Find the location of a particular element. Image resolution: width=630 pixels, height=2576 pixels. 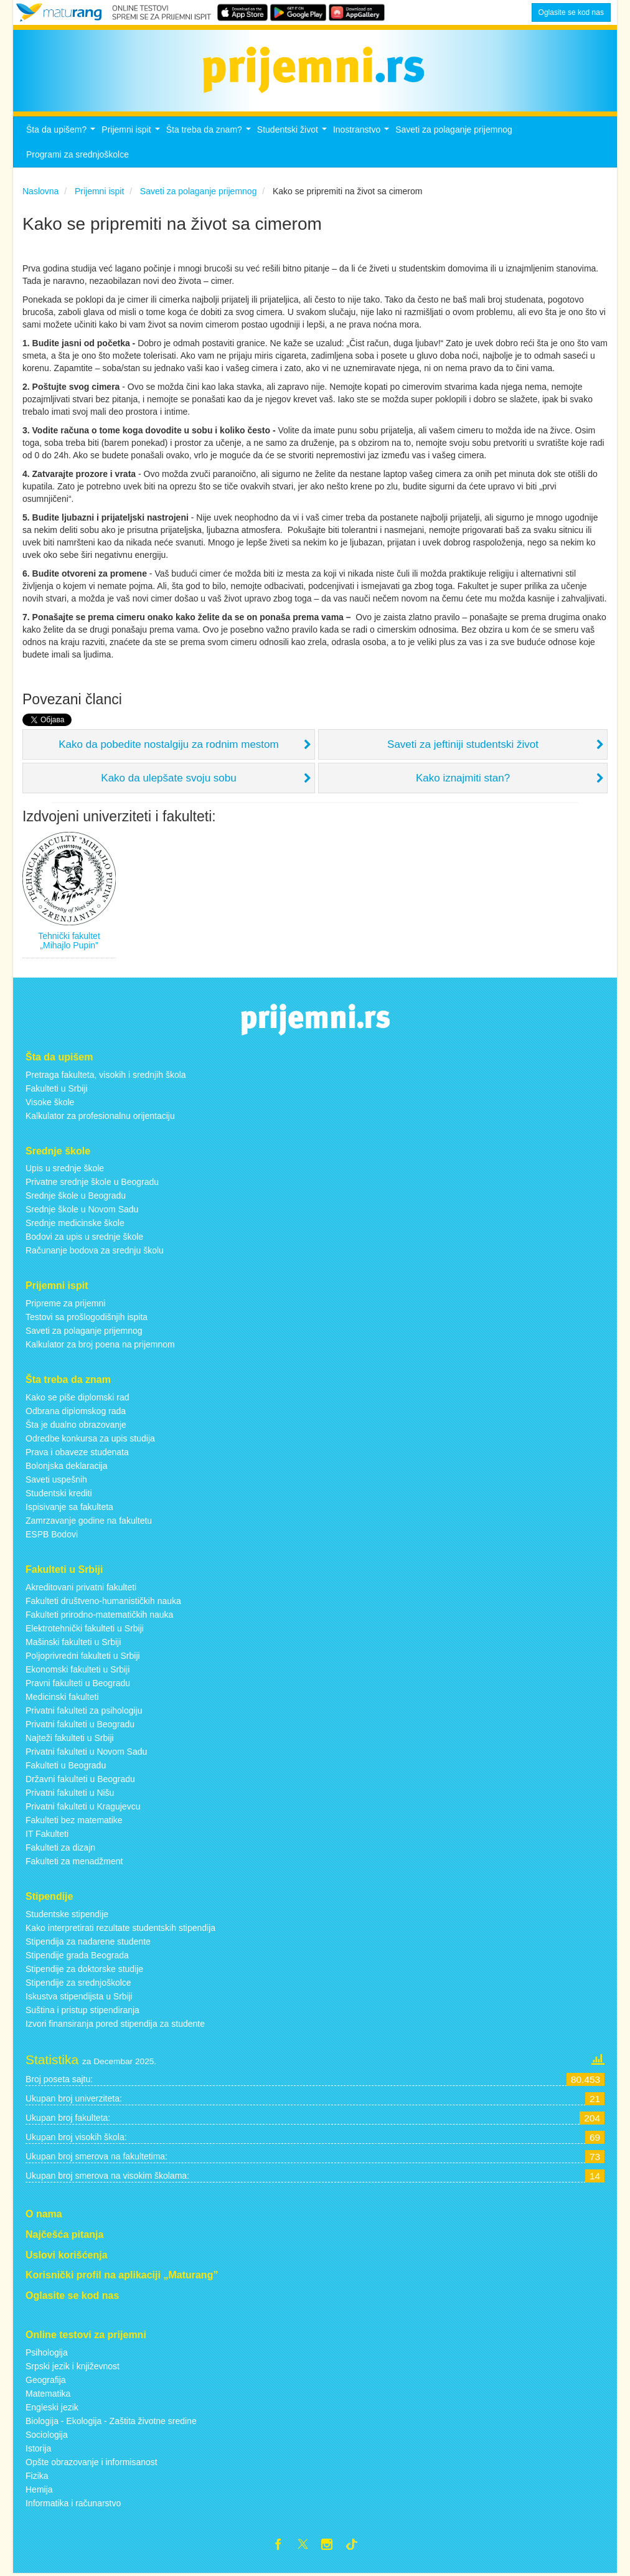

Prijemni ispit is located at coordinates (131, 133).